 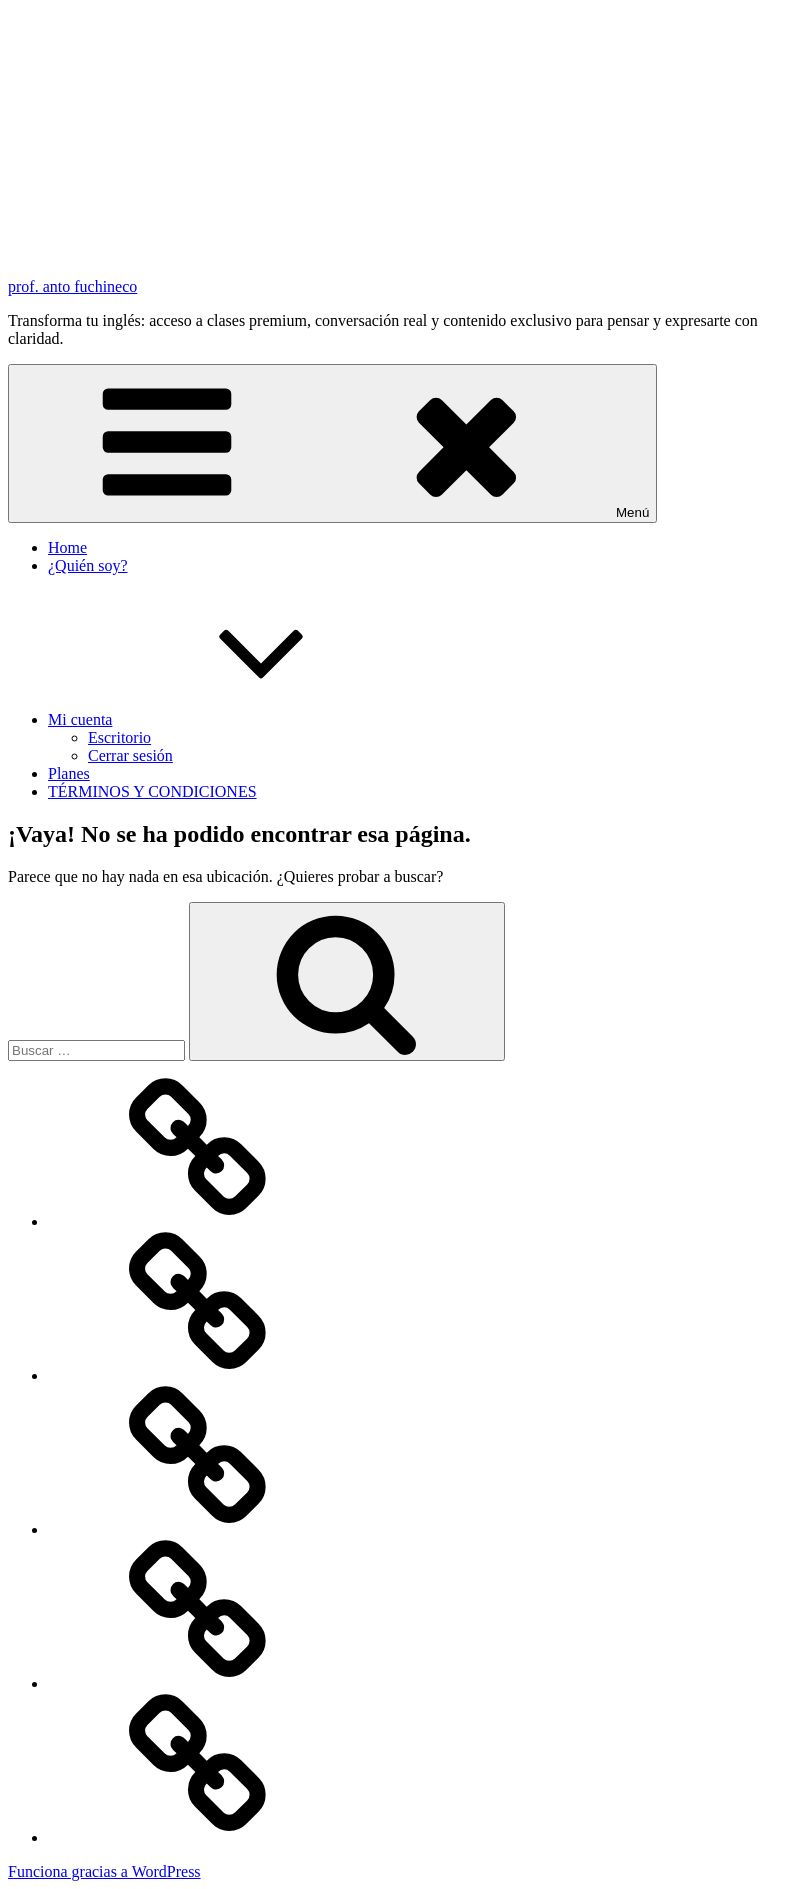 What do you see at coordinates (104, 1871) in the screenshot?
I see `Funciona gracias a WordPress` at bounding box center [104, 1871].